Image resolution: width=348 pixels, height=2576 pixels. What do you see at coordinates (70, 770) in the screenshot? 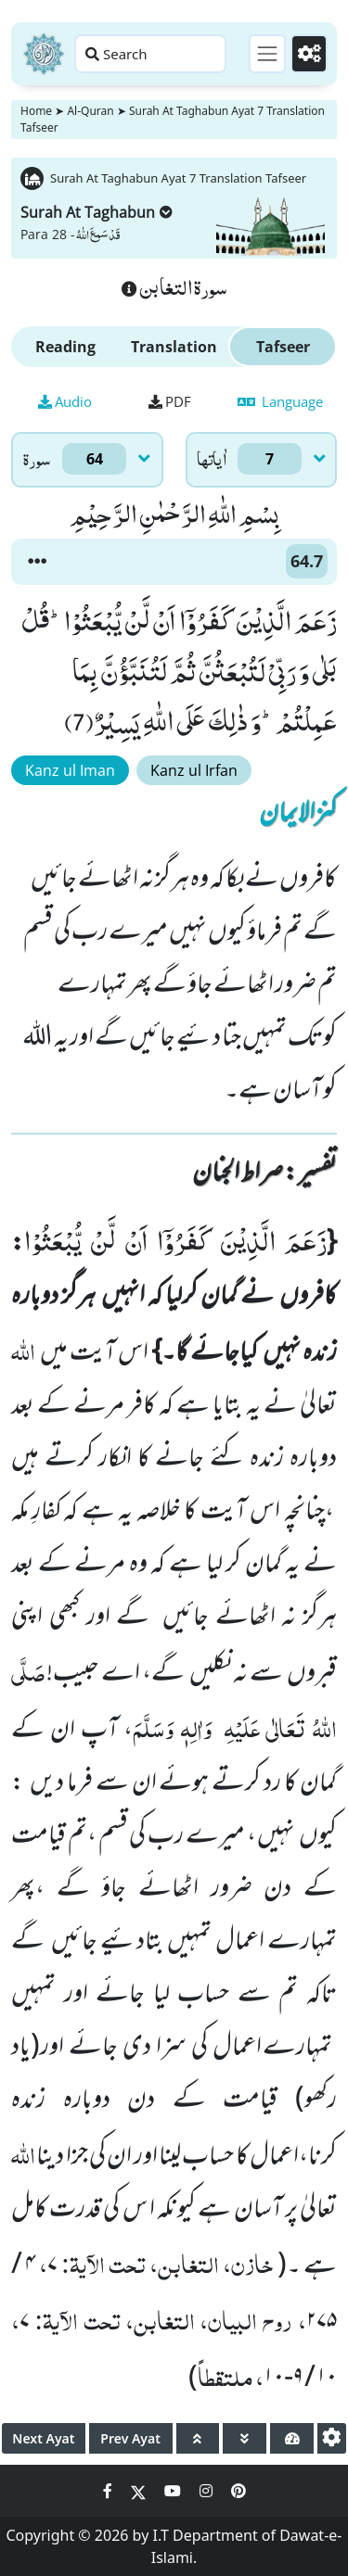
I see `Kanz ul Iman` at bounding box center [70, 770].